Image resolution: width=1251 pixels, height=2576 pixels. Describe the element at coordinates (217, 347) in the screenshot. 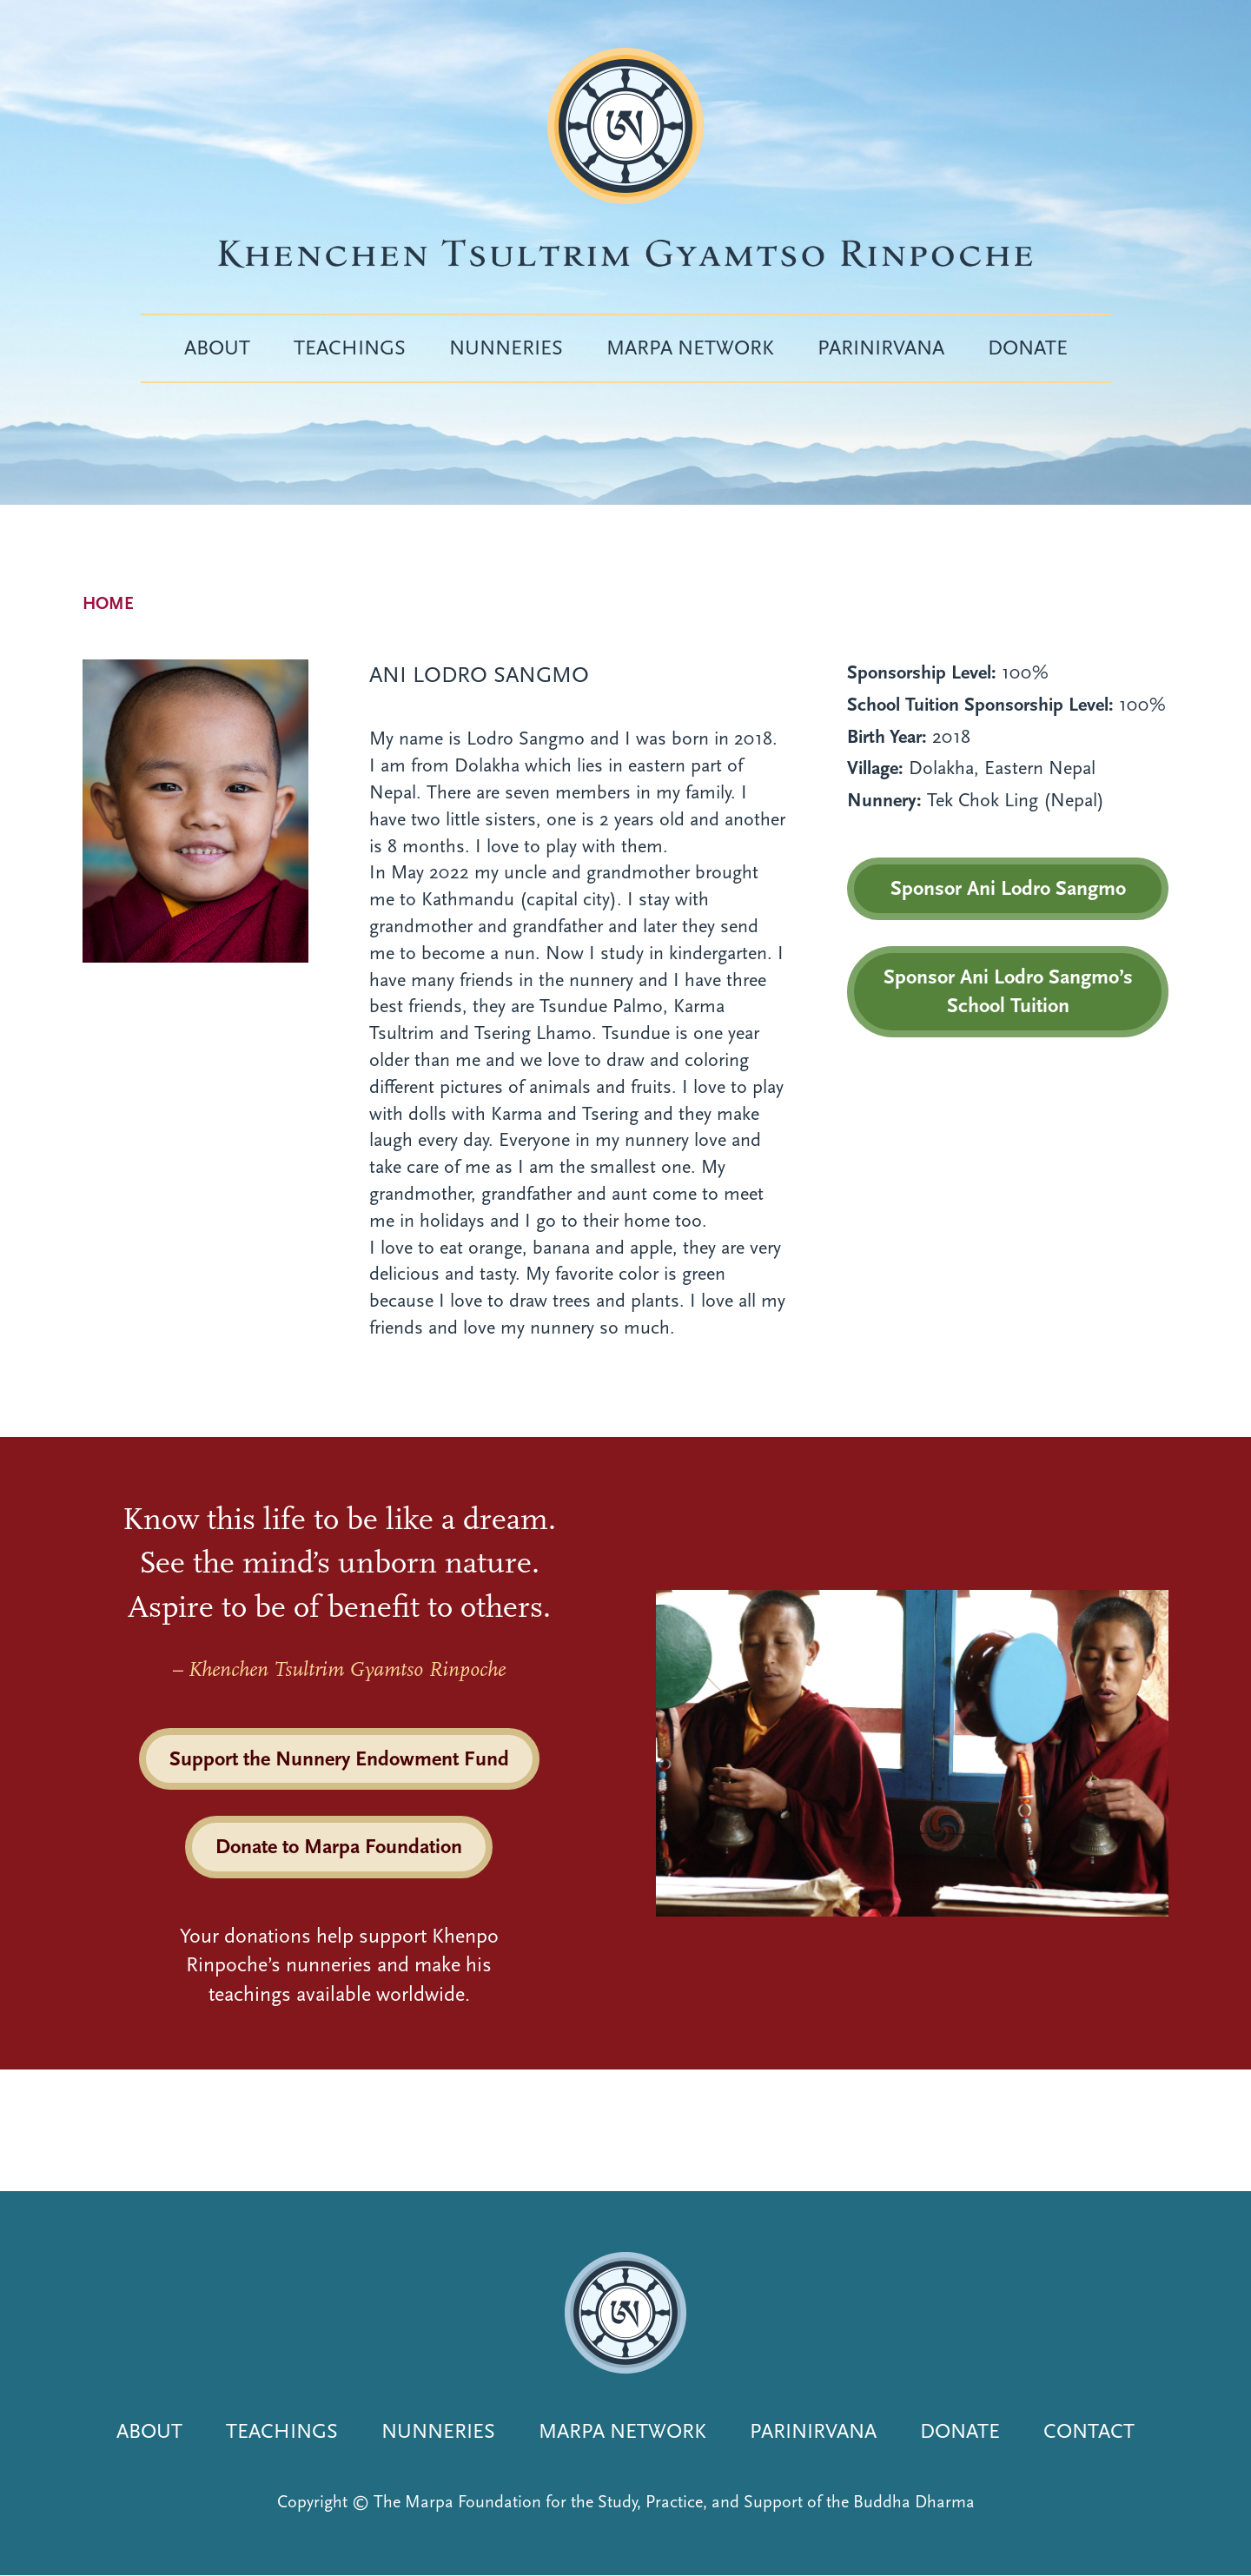

I see `About` at that location.